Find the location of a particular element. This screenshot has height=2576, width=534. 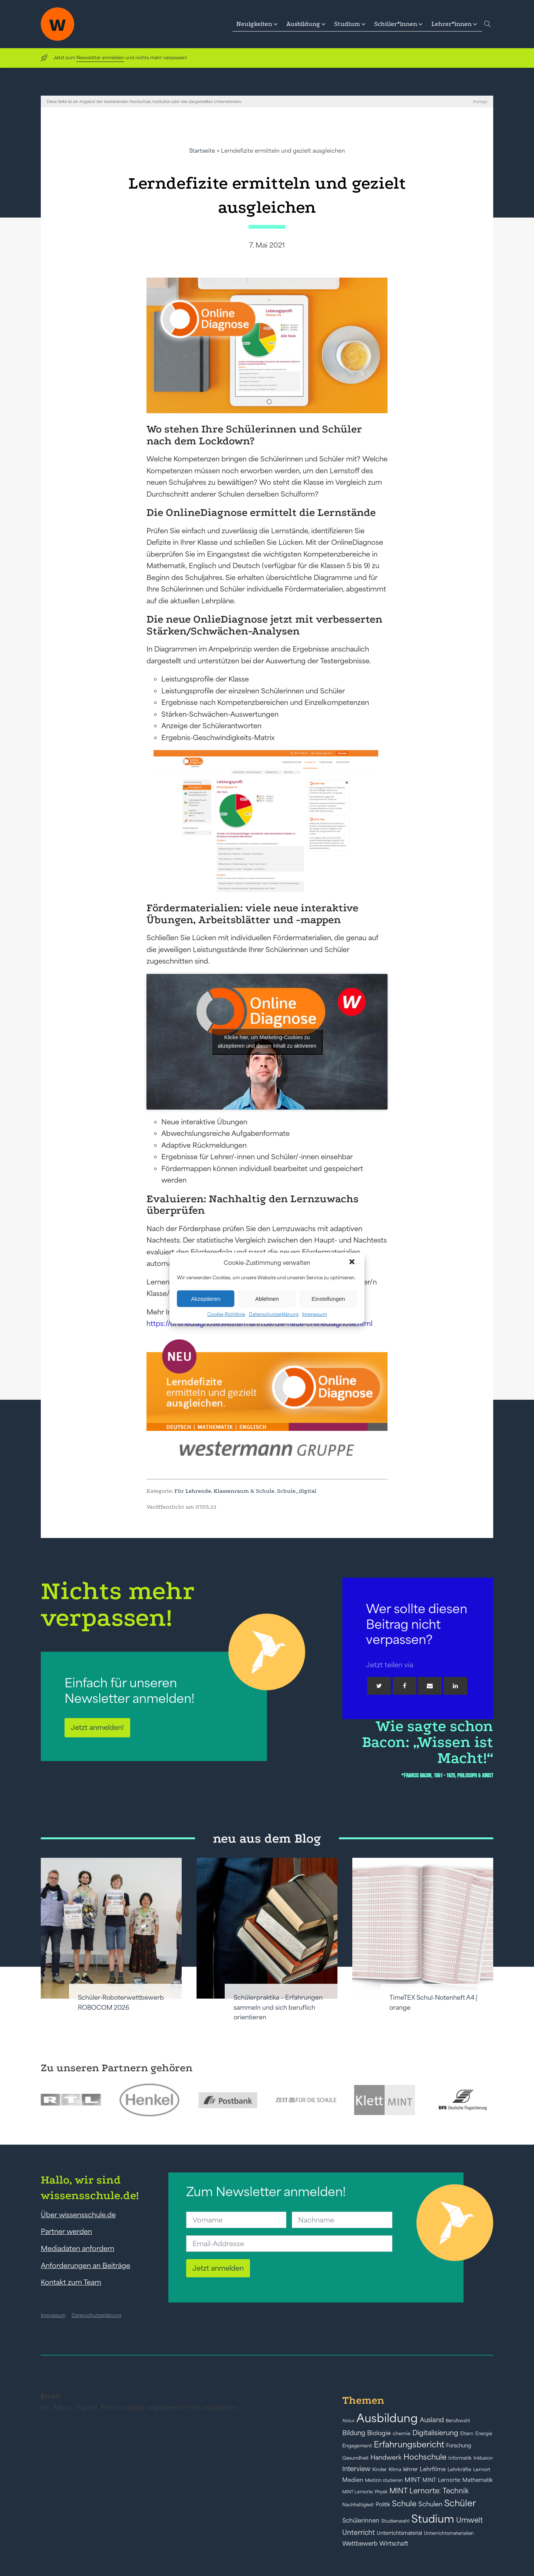

Akzeptieren is located at coordinates (205, 1298).